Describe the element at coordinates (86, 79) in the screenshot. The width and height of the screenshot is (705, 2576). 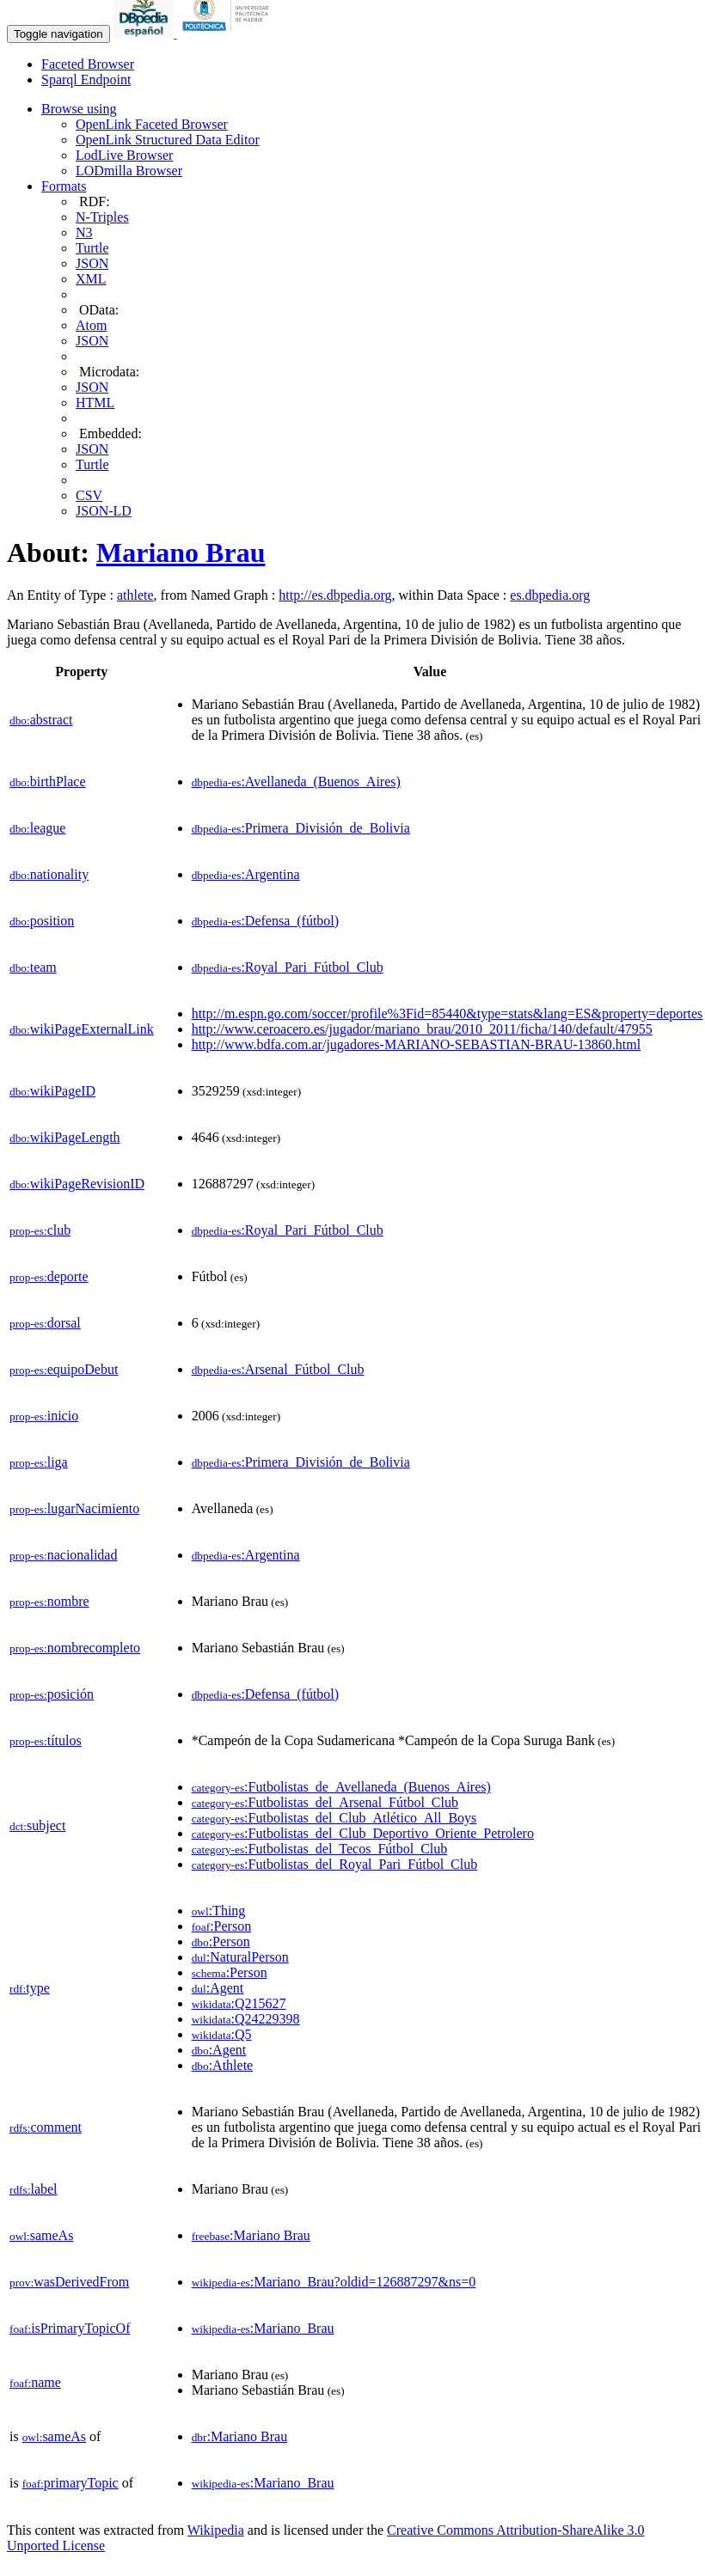
I see `Sparql Endpoint` at that location.